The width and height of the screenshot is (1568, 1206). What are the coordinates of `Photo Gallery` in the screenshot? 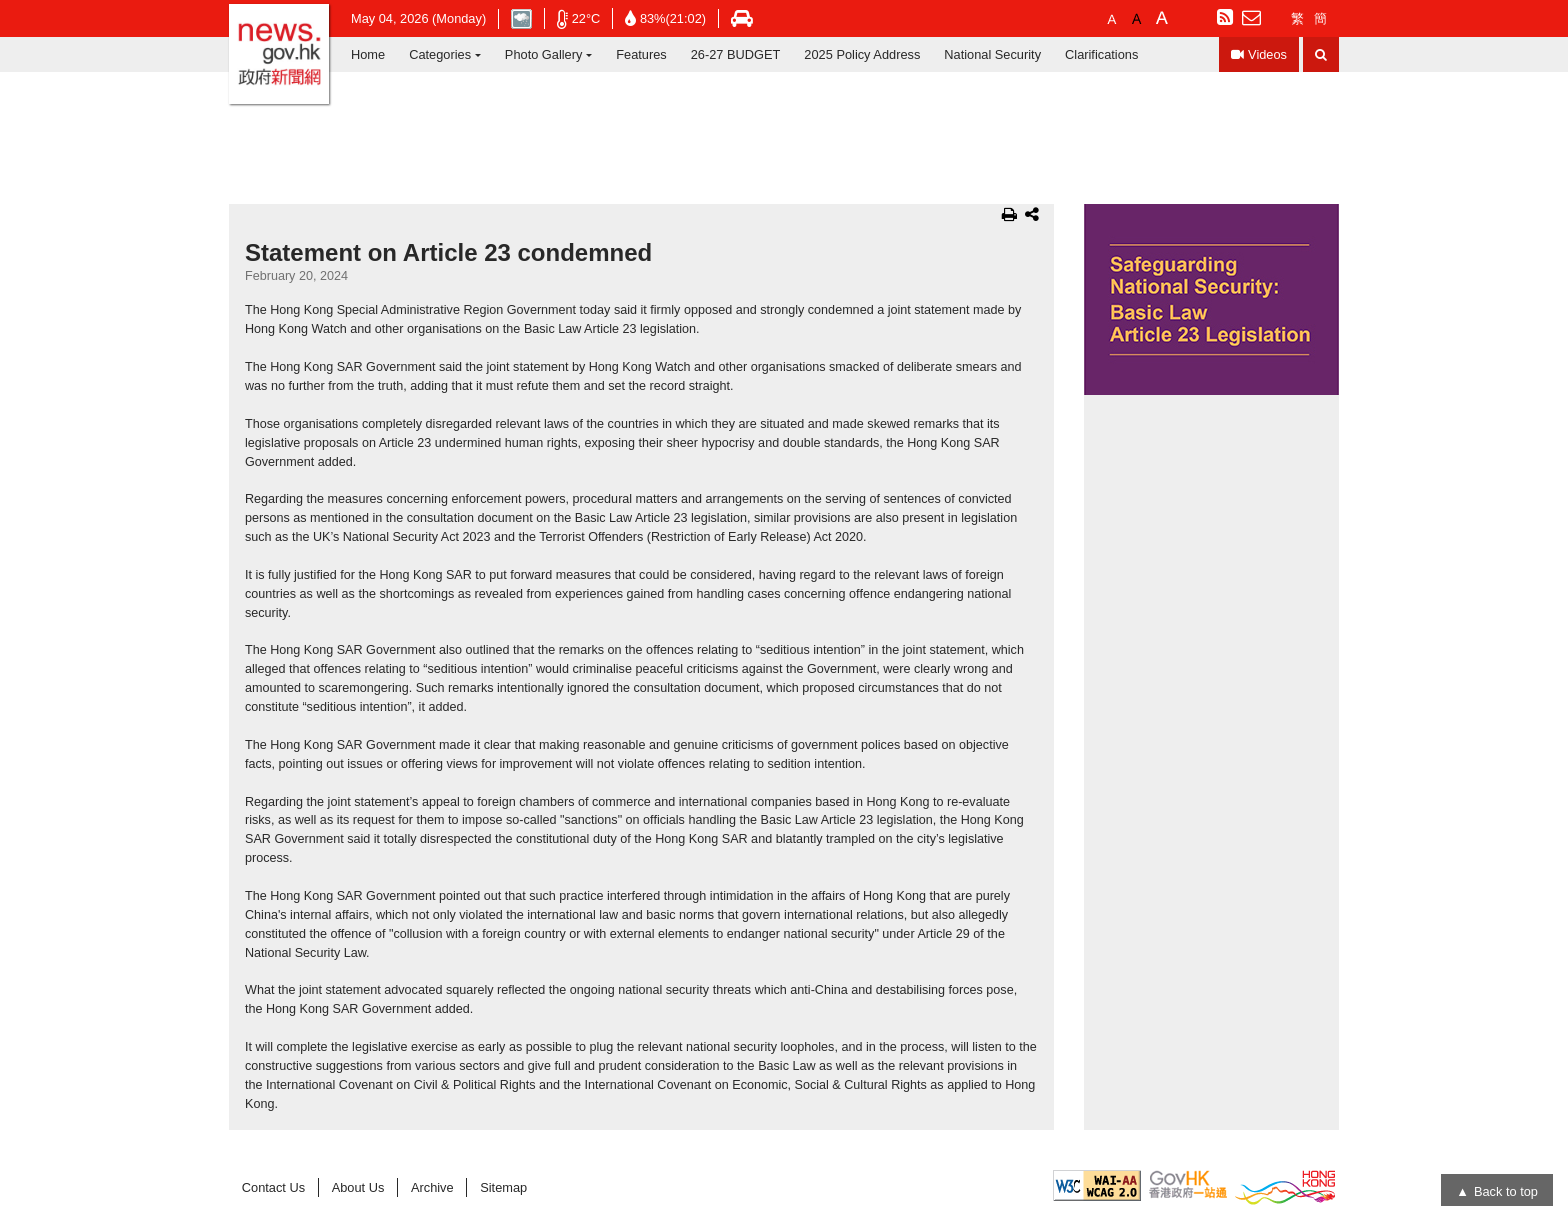 It's located at (544, 54).